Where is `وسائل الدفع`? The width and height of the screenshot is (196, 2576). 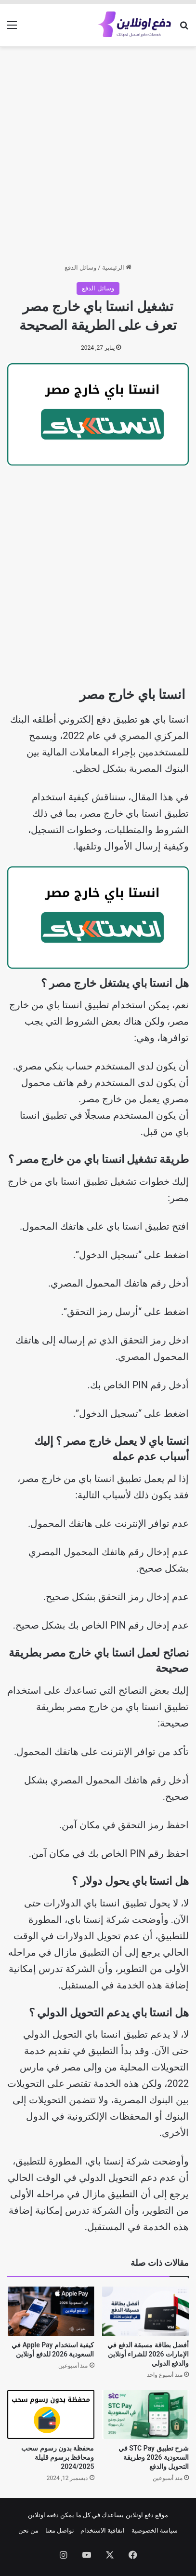
وسائل الدفع is located at coordinates (80, 267).